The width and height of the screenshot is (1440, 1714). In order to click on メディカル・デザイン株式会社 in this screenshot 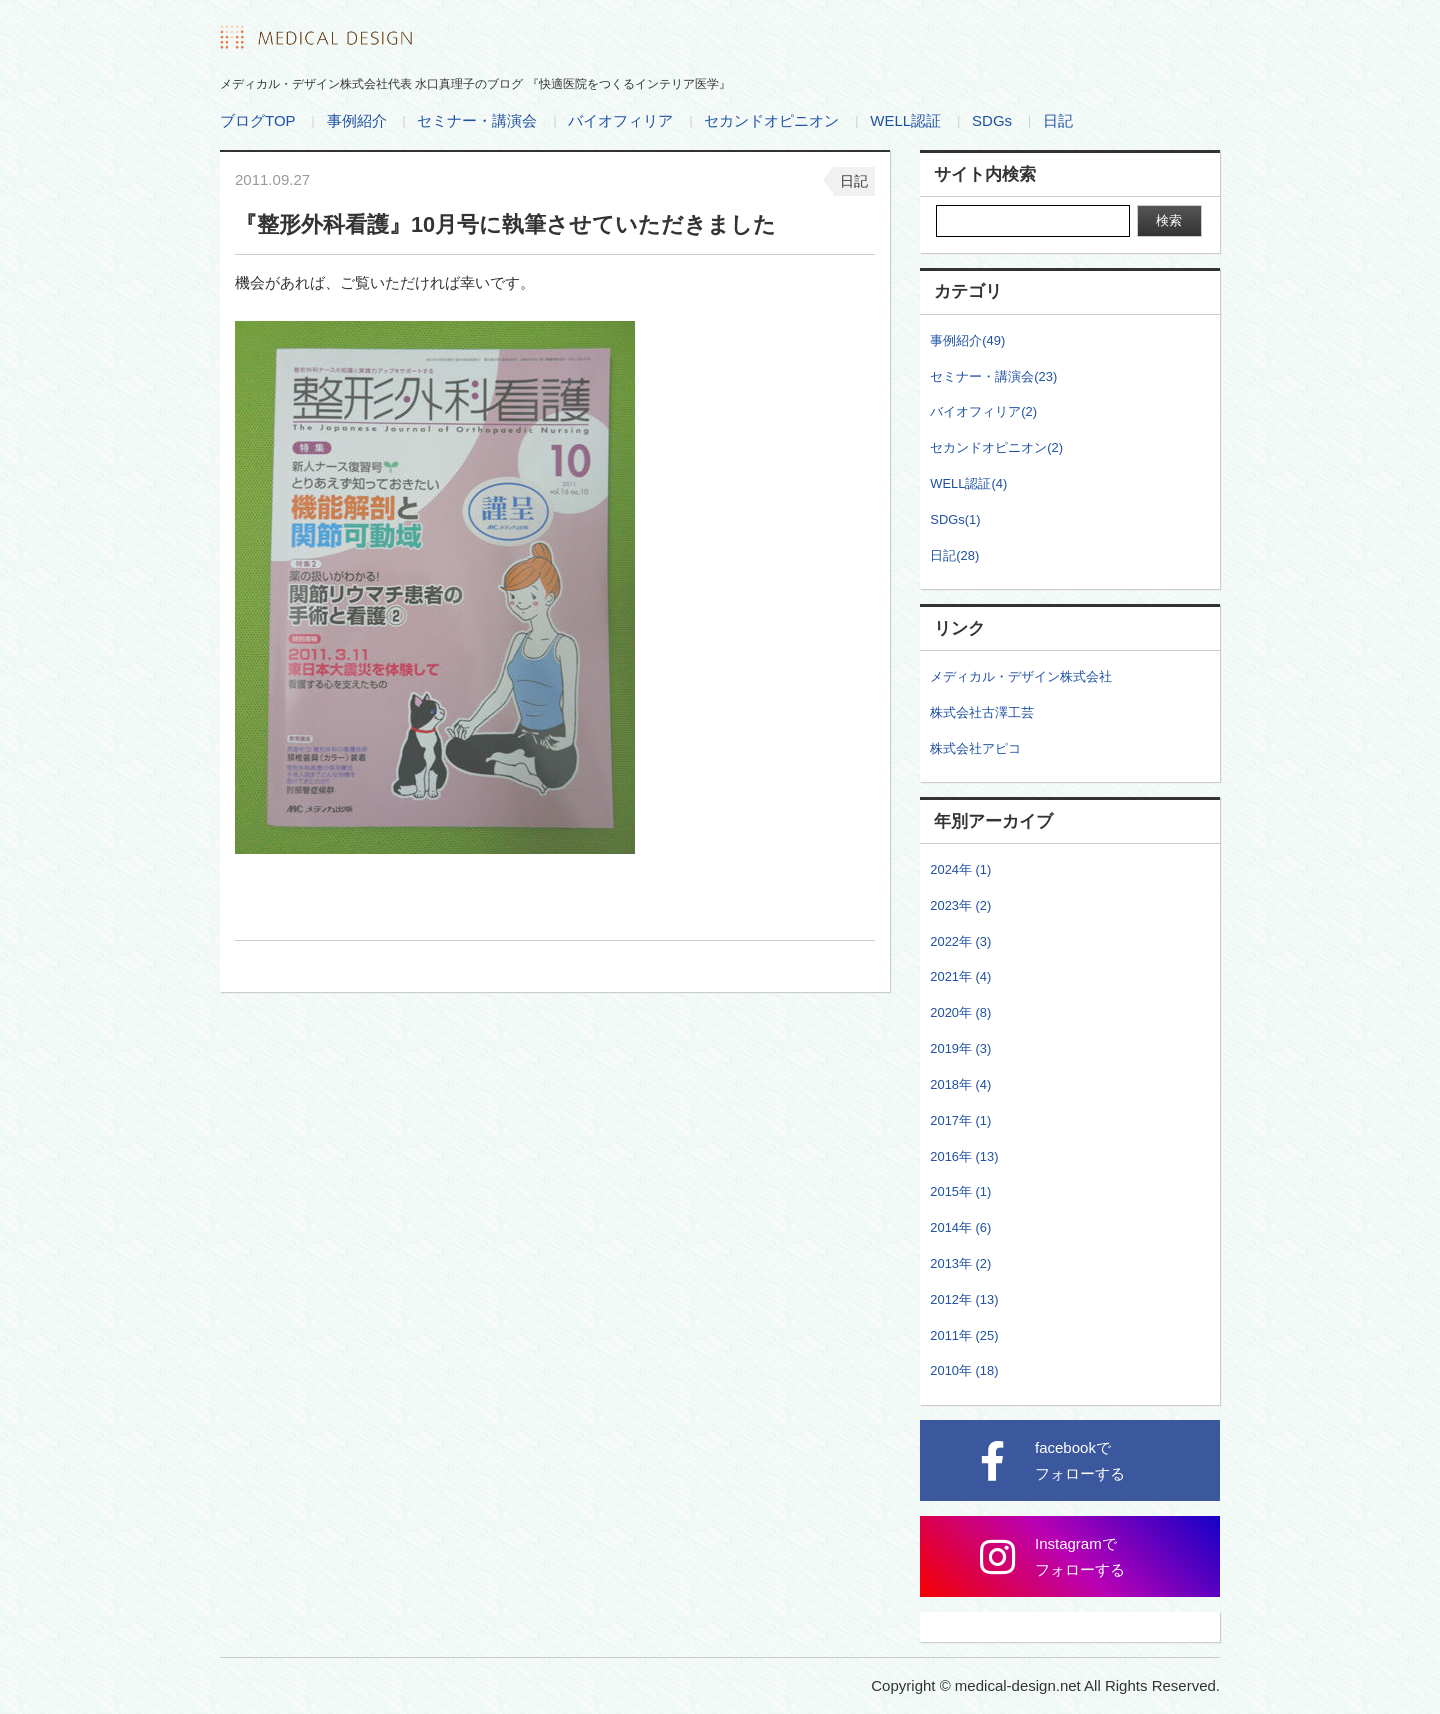, I will do `click(1021, 676)`.